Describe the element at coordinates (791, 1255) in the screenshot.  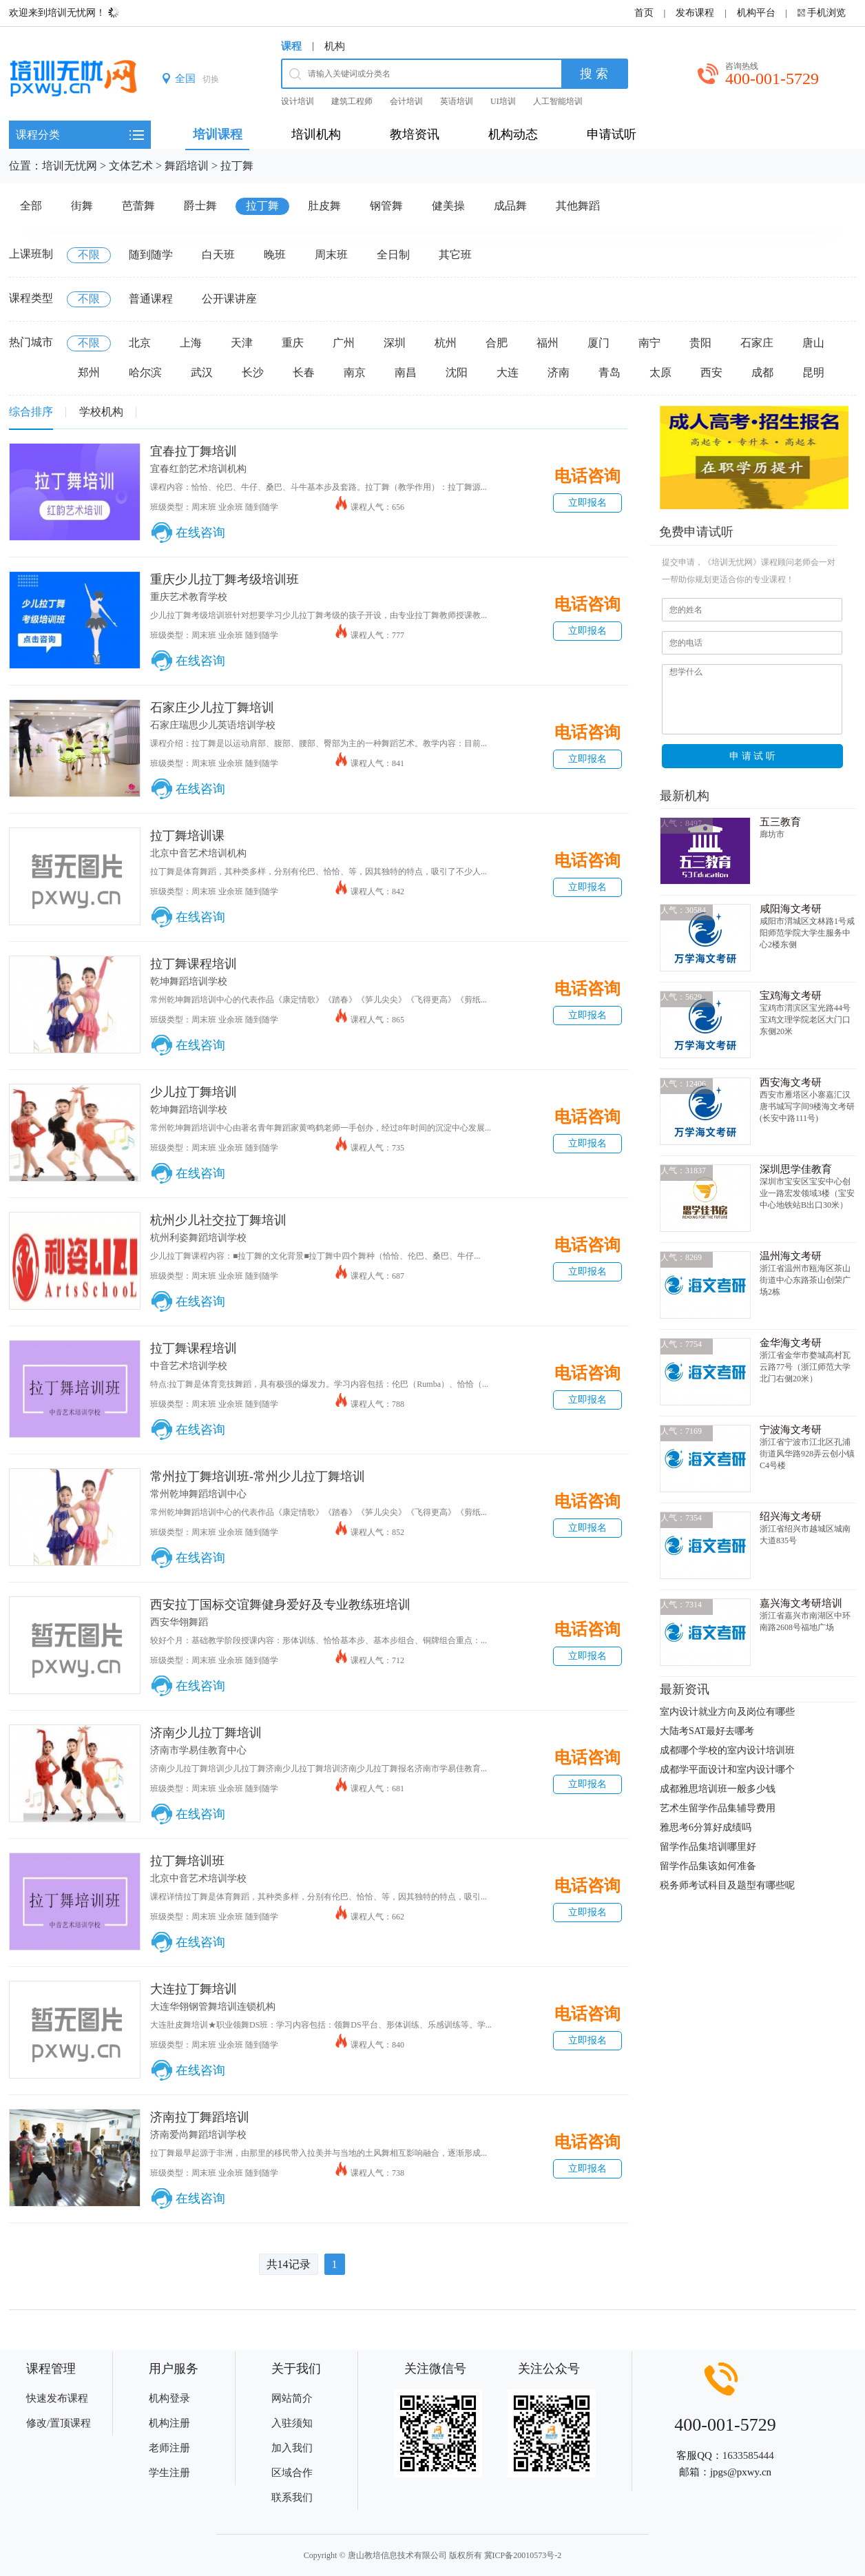
I see `温州海文考研` at that location.